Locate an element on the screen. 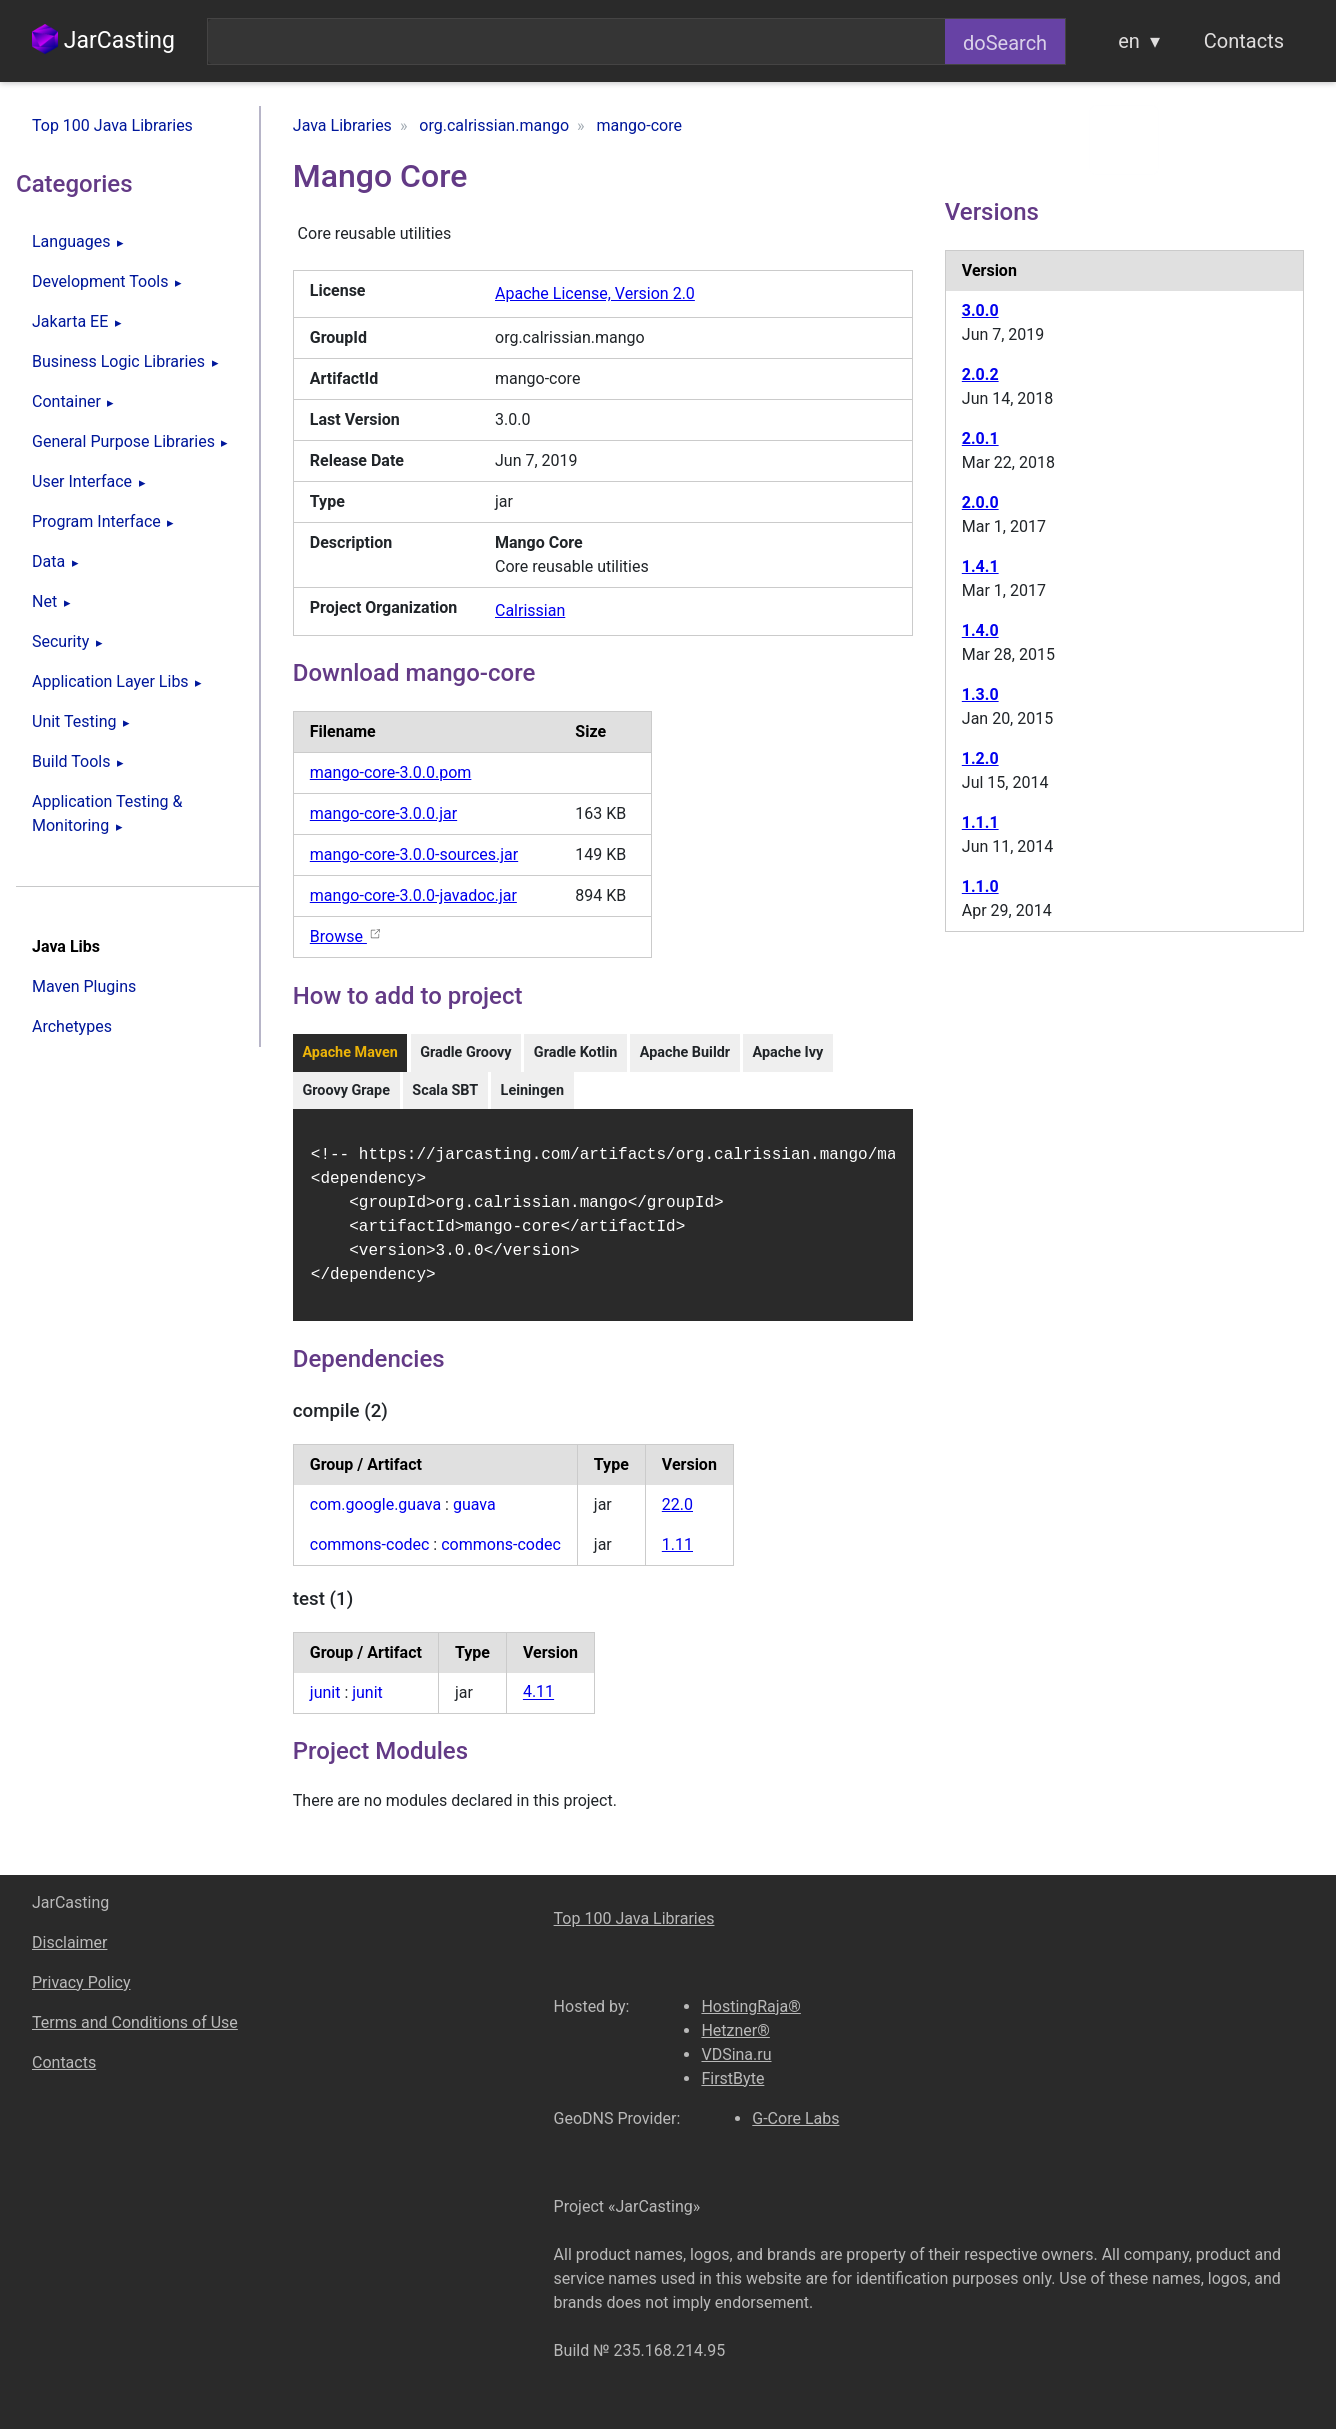 This screenshot has width=1336, height=2429. Net is located at coordinates (44, 601).